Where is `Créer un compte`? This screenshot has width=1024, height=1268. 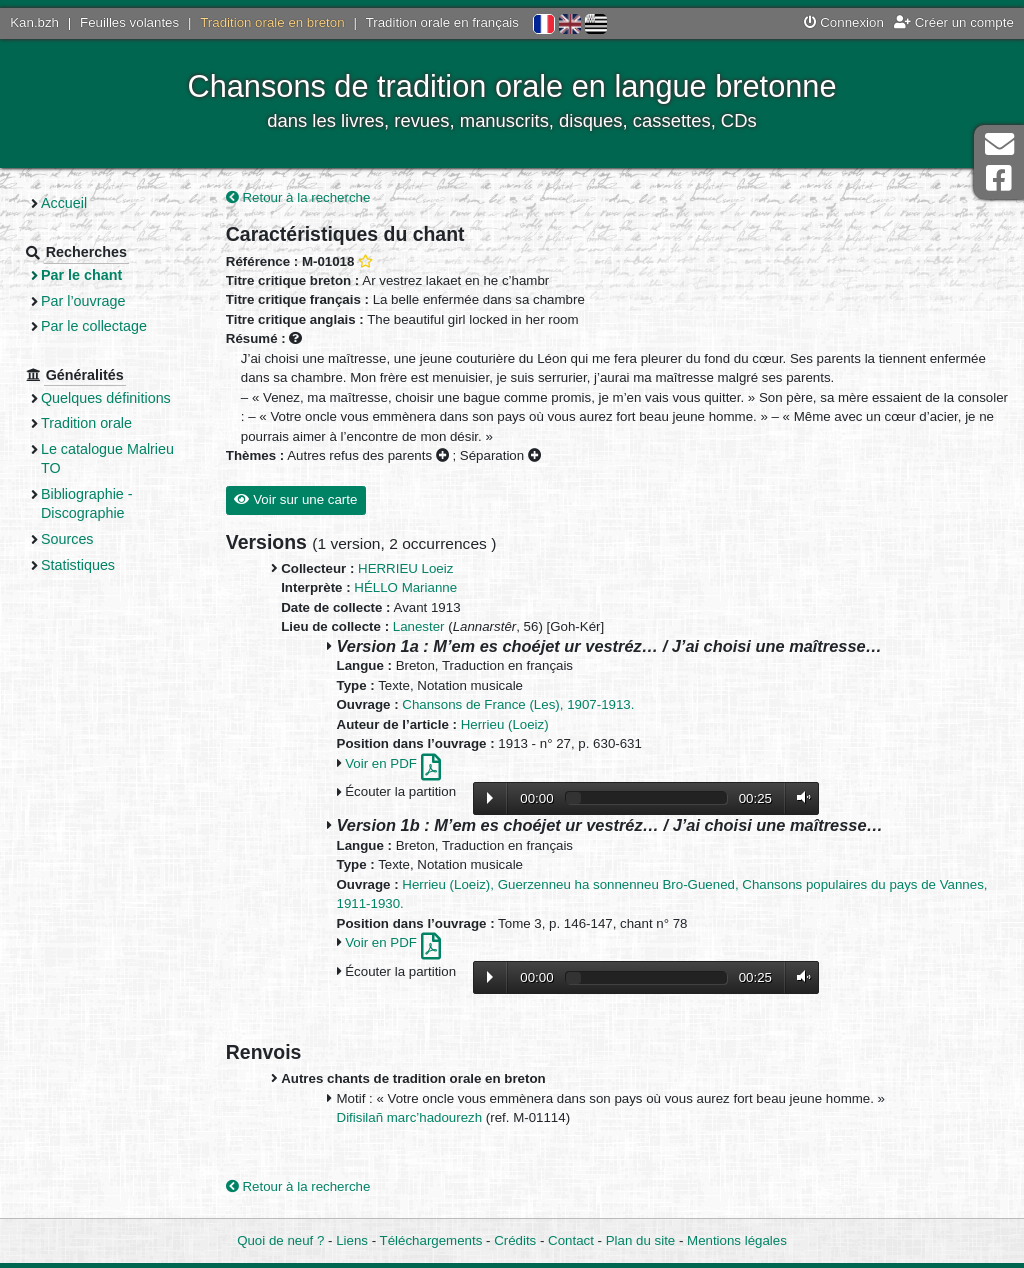 Créer un compte is located at coordinates (954, 22).